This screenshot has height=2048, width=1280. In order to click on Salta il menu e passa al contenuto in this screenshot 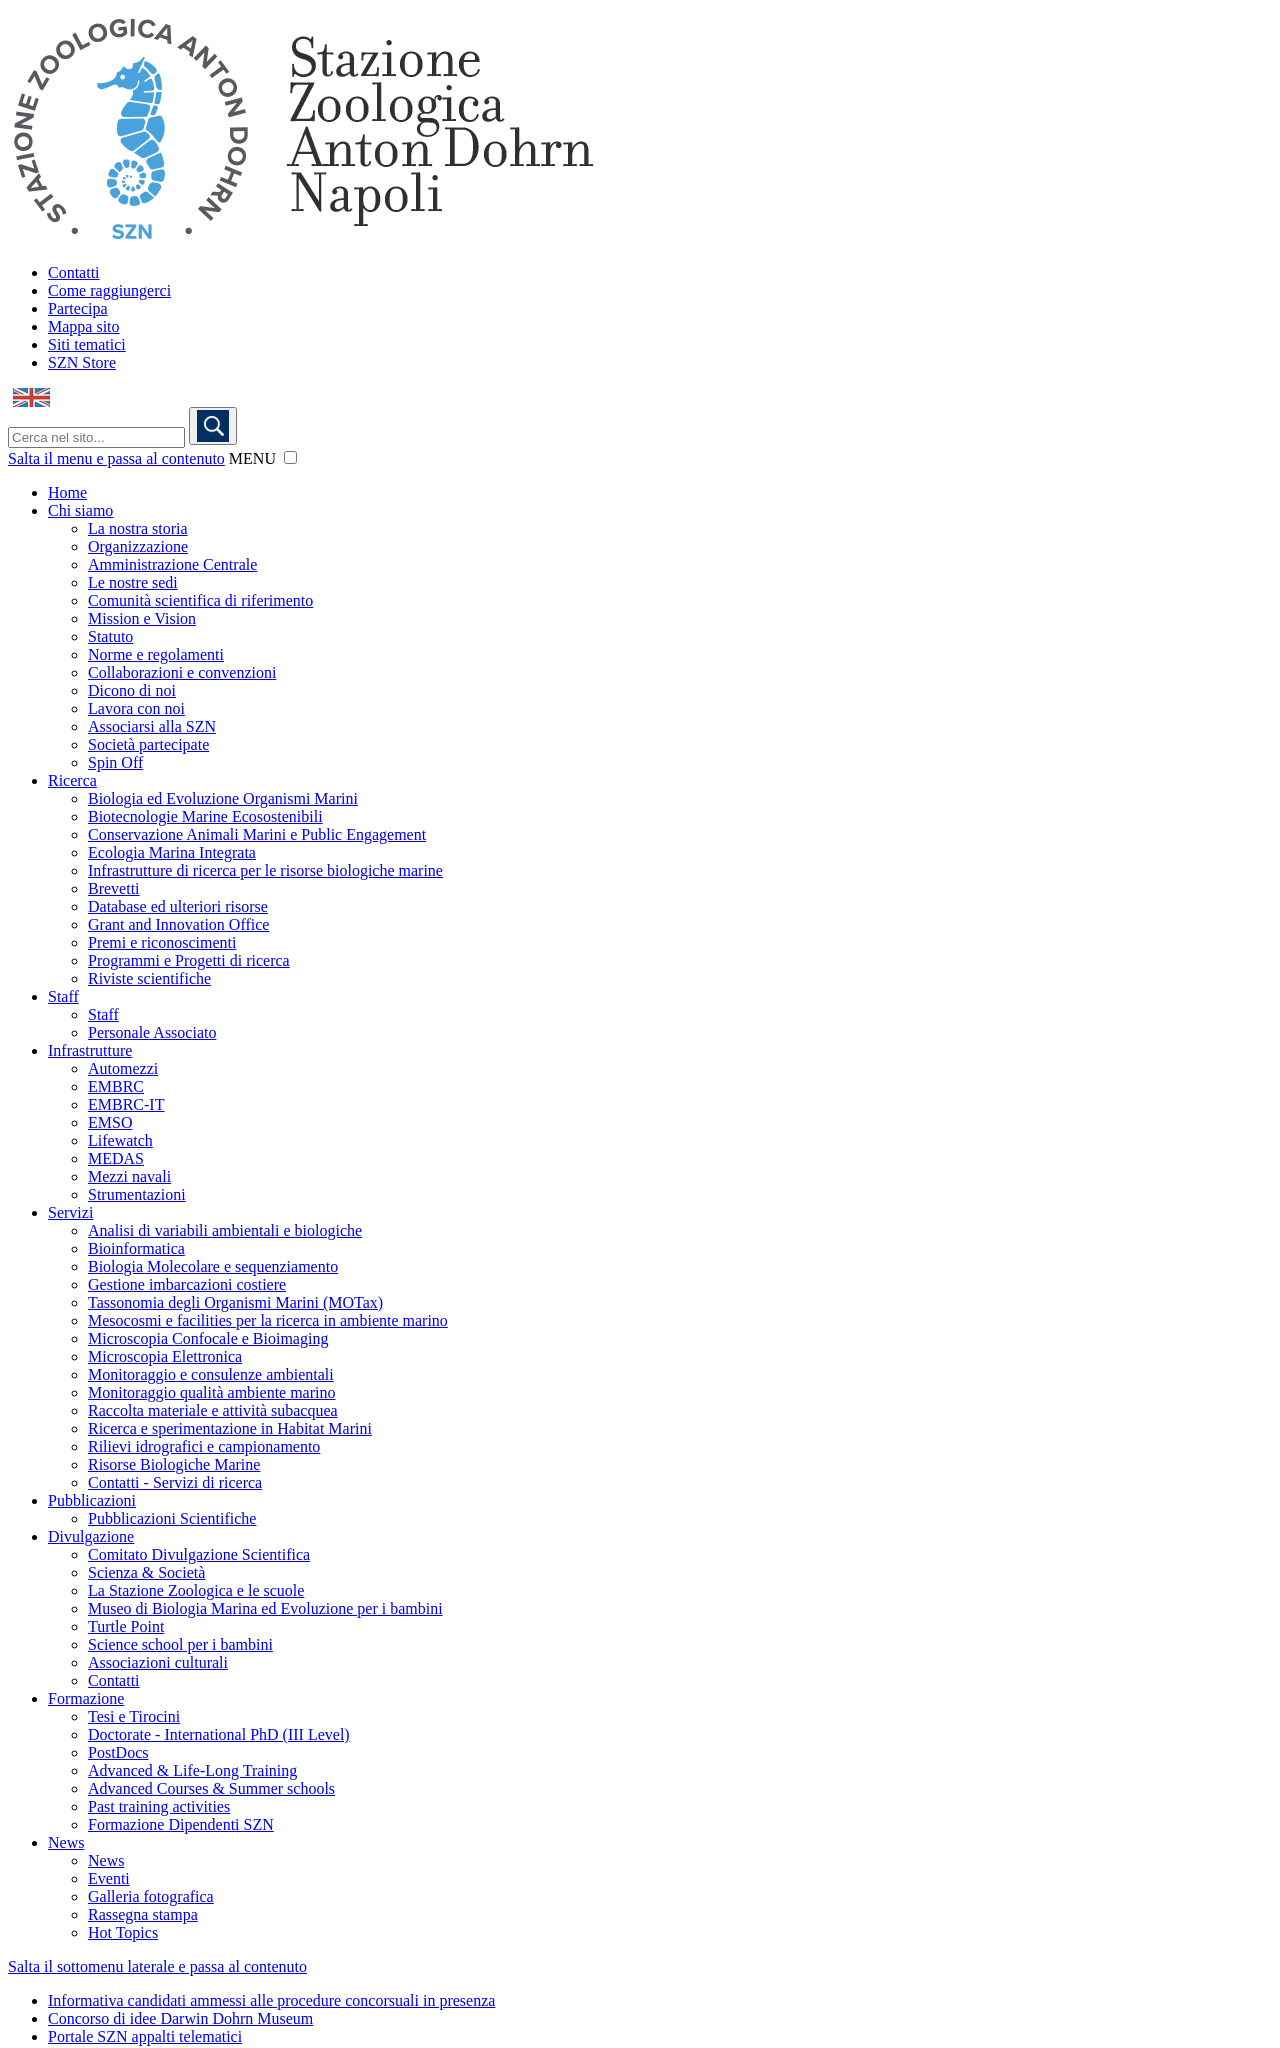, I will do `click(116, 458)`.